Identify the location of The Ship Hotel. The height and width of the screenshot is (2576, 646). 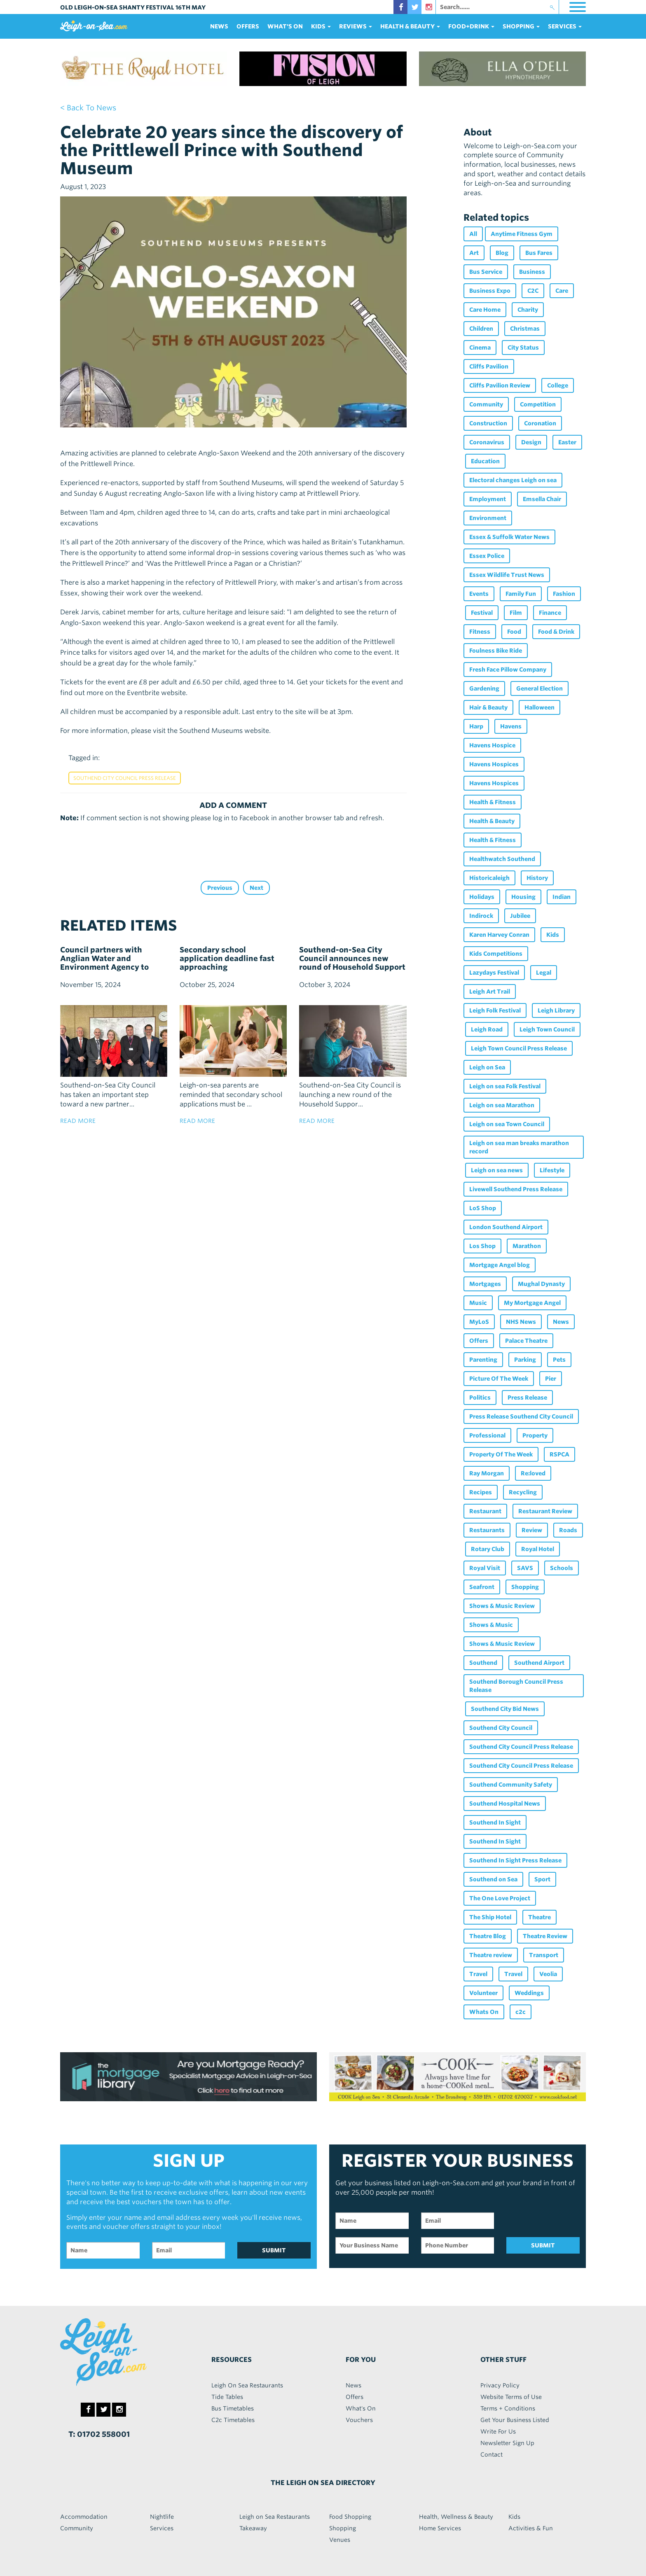
(490, 1917).